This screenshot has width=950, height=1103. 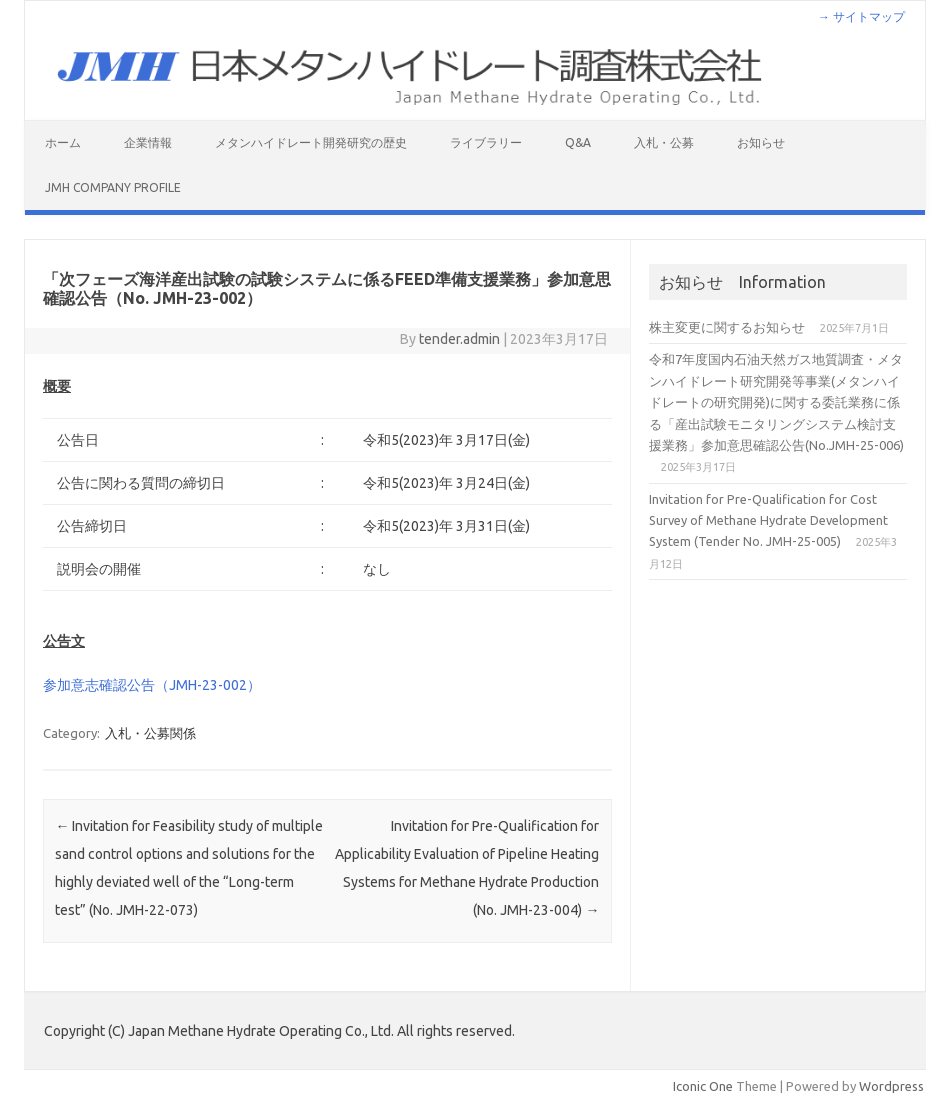 I want to click on tender.admin, so click(x=459, y=339).